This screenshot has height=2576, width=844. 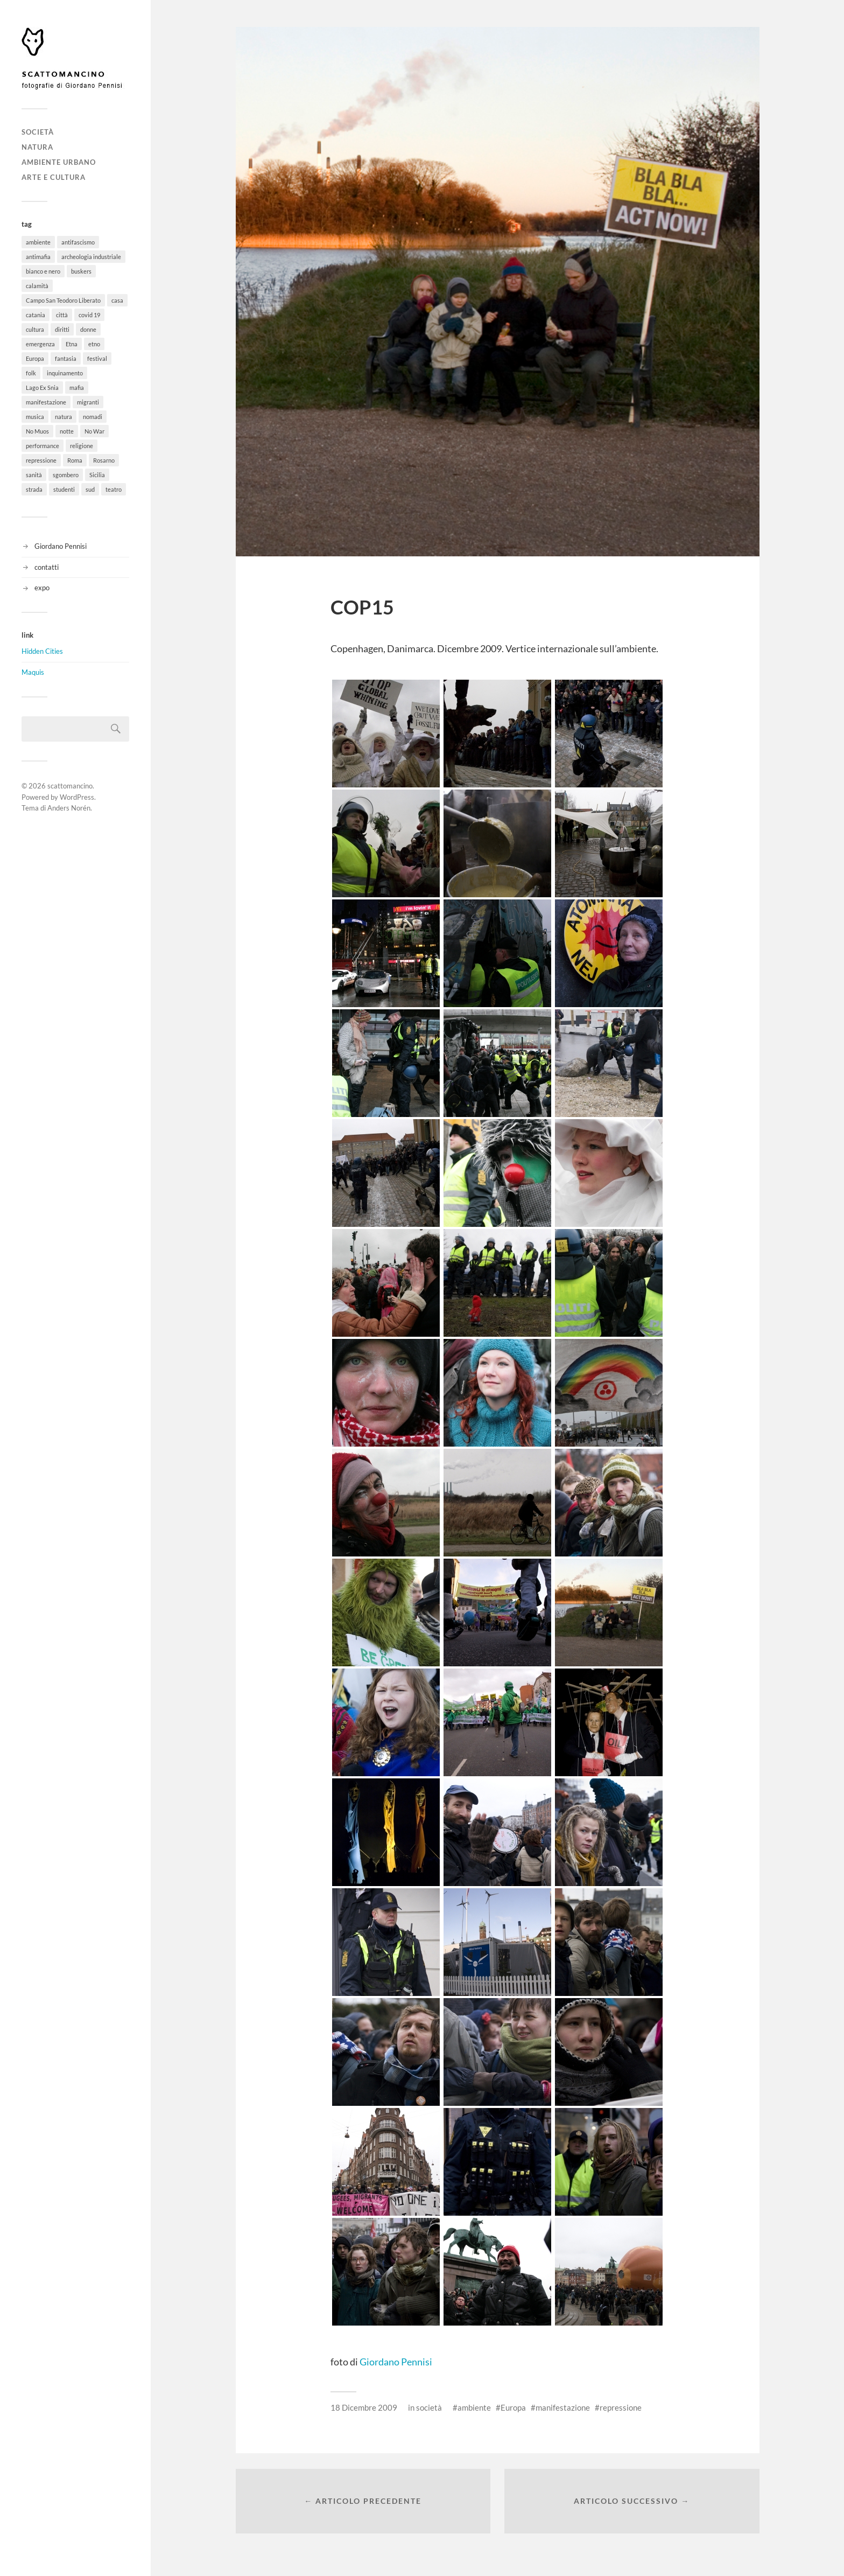 I want to click on archeologia industriale [archeologia industriale (1 elemento)], so click(x=91, y=256).